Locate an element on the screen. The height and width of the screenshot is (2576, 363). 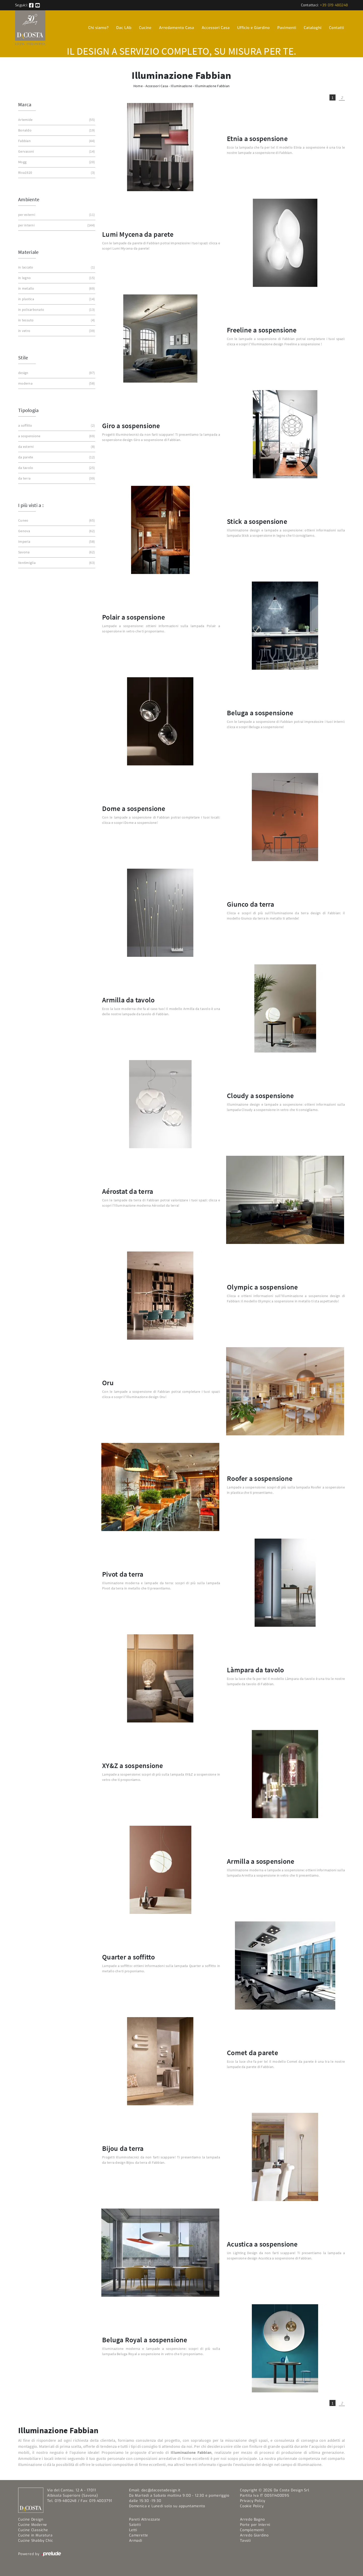
Cucine Classiche is located at coordinates (33, 2530).